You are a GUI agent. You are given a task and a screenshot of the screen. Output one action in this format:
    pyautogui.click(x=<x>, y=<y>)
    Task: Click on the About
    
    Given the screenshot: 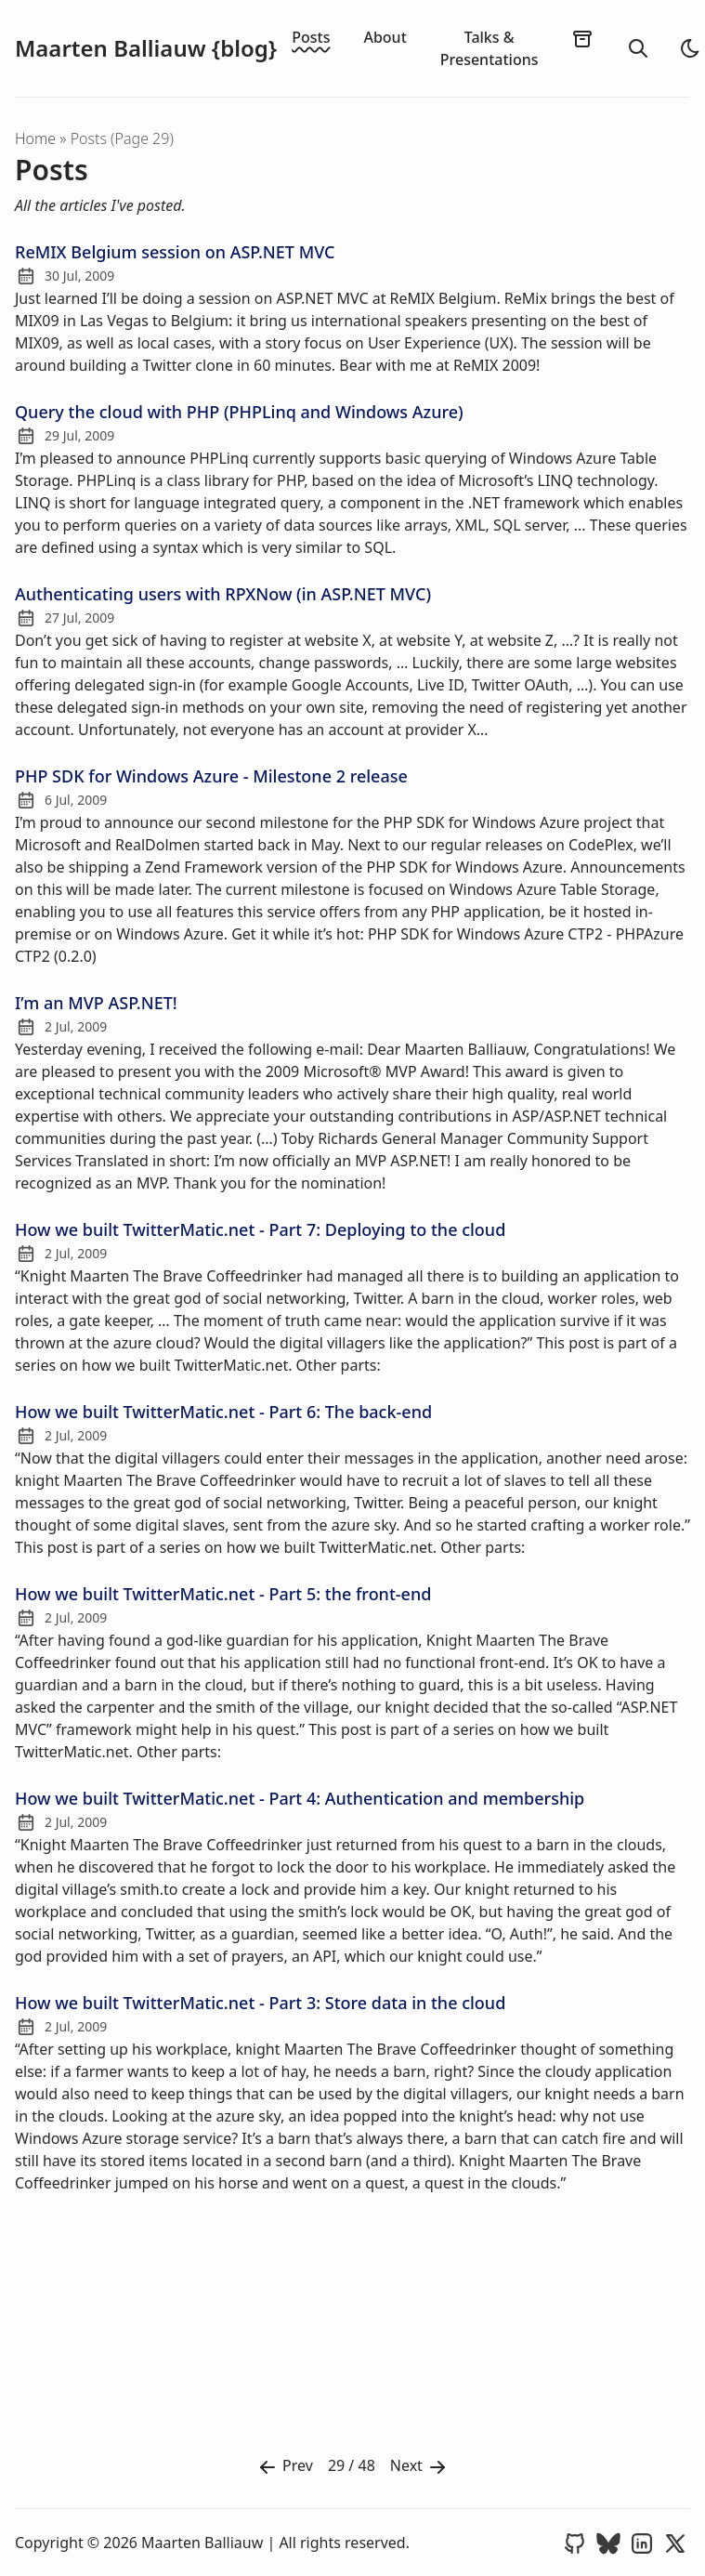 What is the action you would take?
    pyautogui.click(x=384, y=37)
    